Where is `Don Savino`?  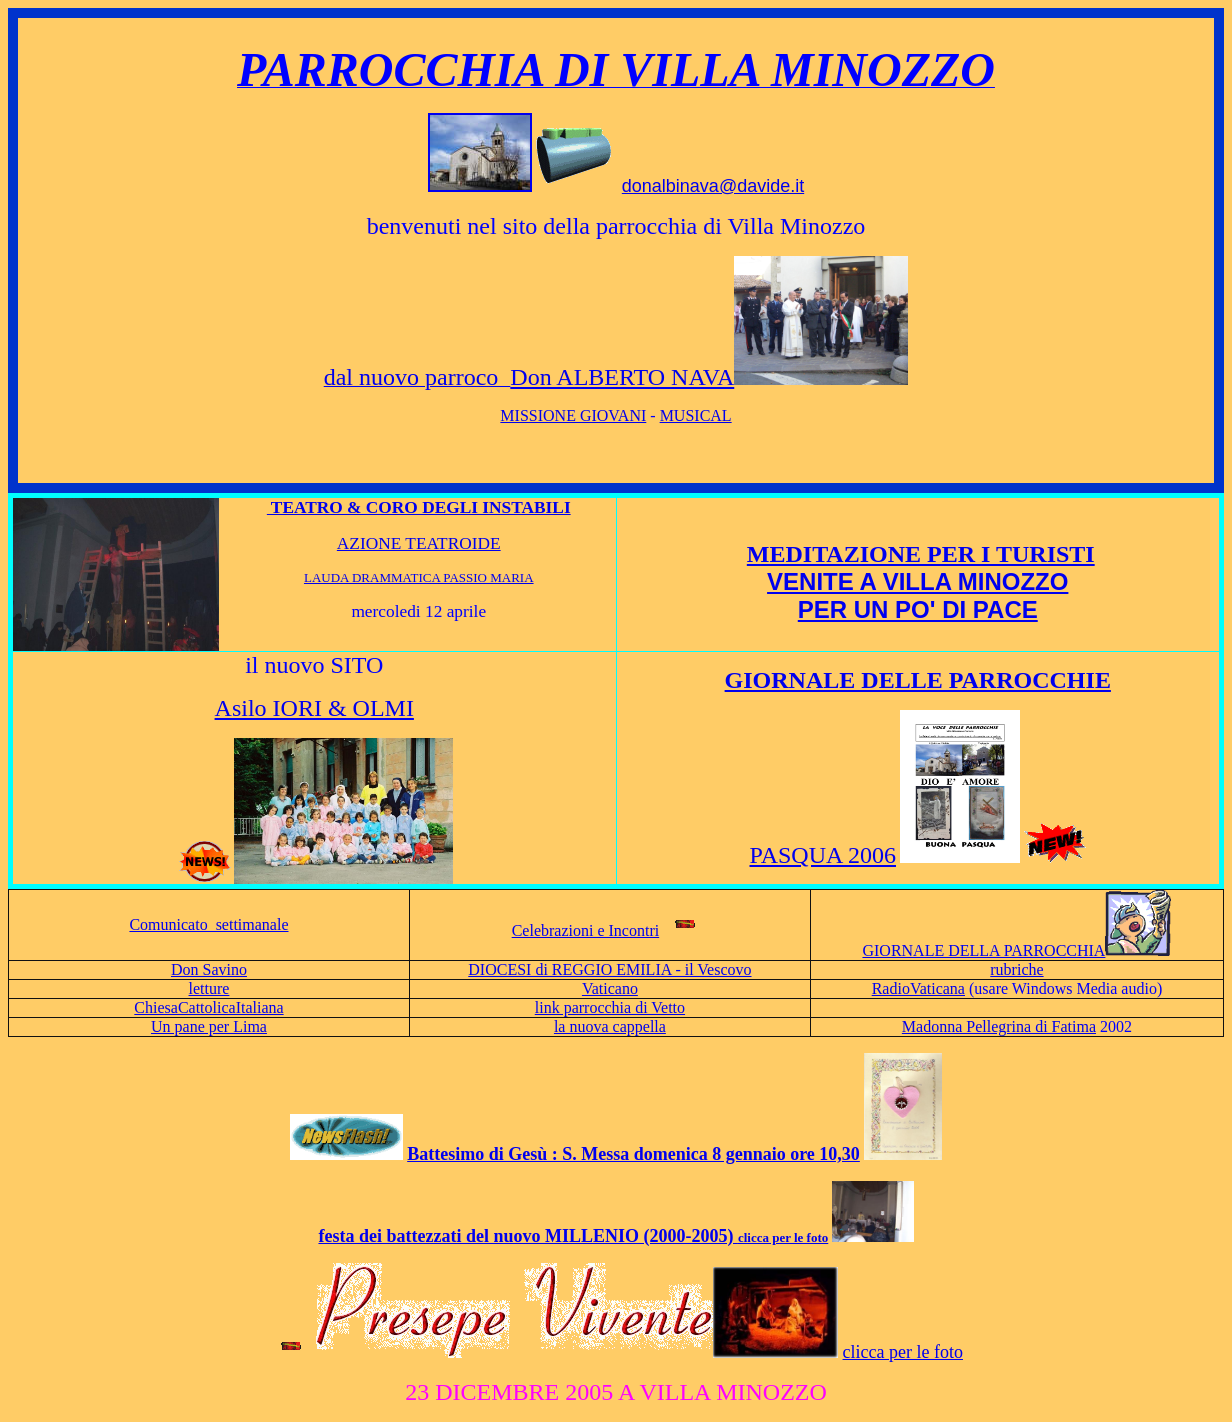
Don Savino is located at coordinates (209, 969).